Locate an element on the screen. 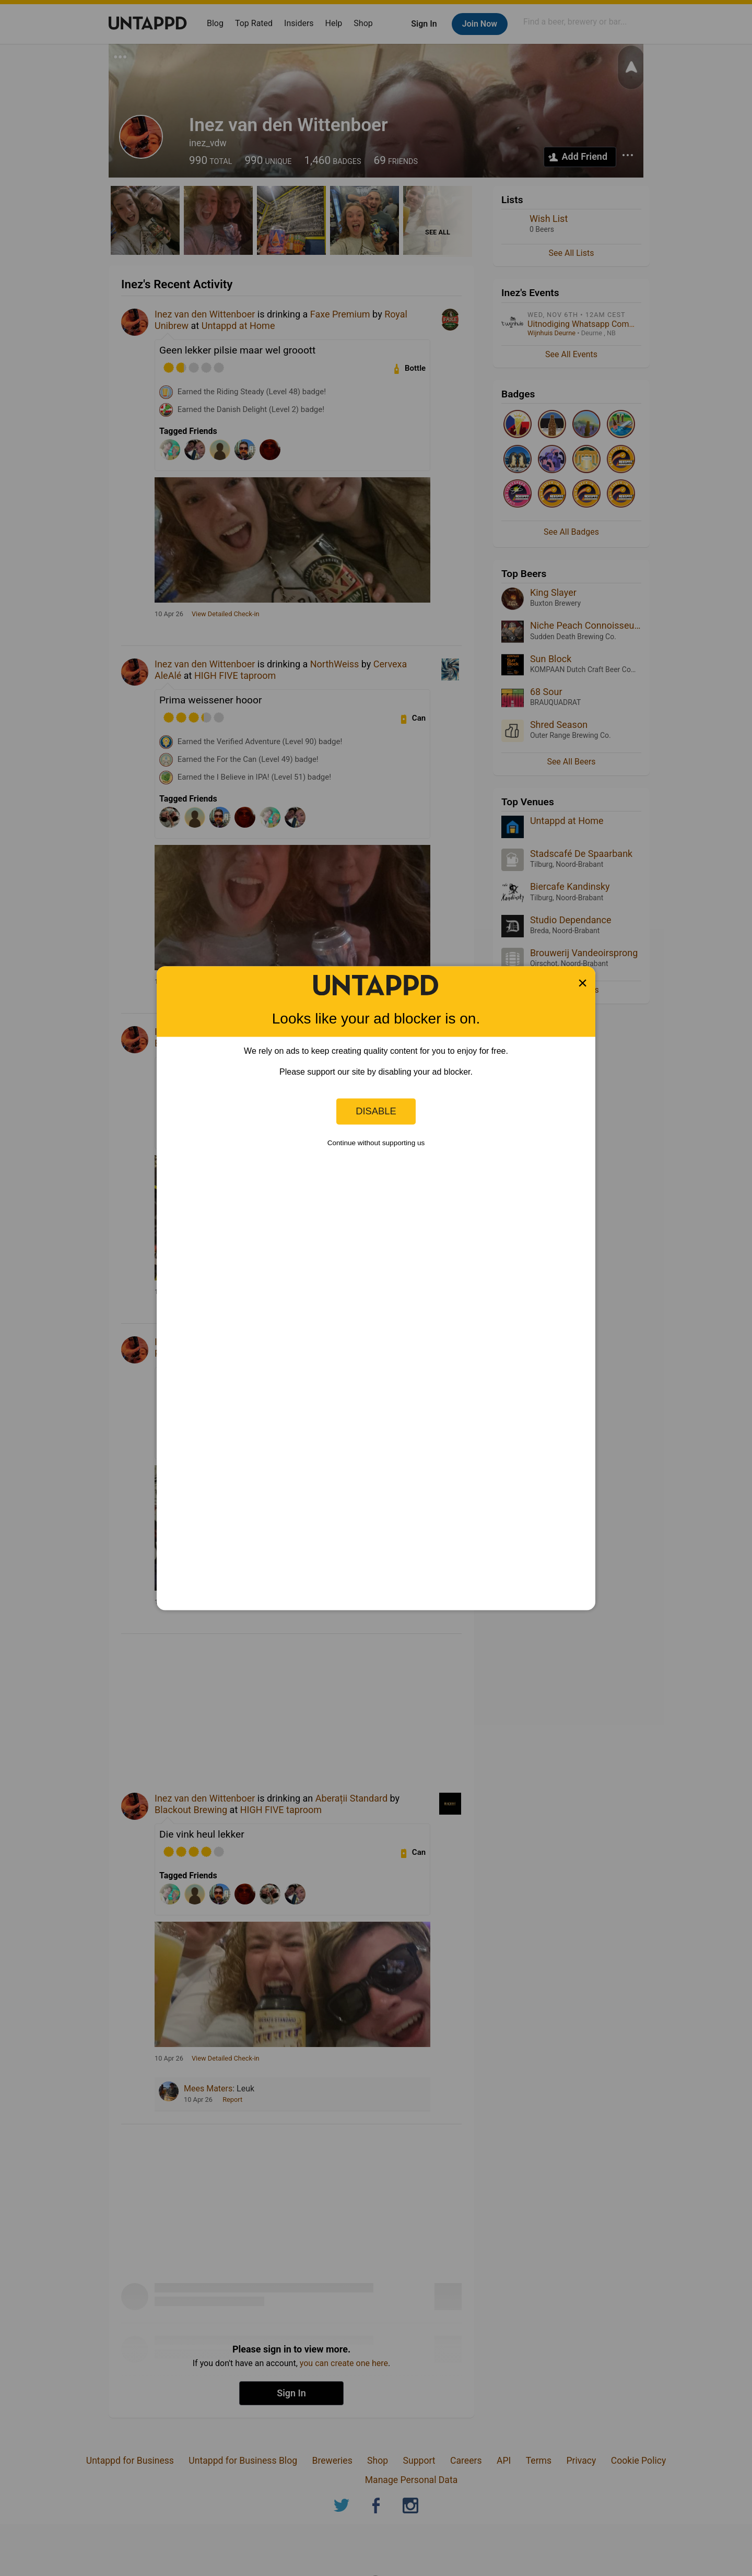 Image resolution: width=752 pixels, height=2576 pixels. Disable is located at coordinates (376, 1110).